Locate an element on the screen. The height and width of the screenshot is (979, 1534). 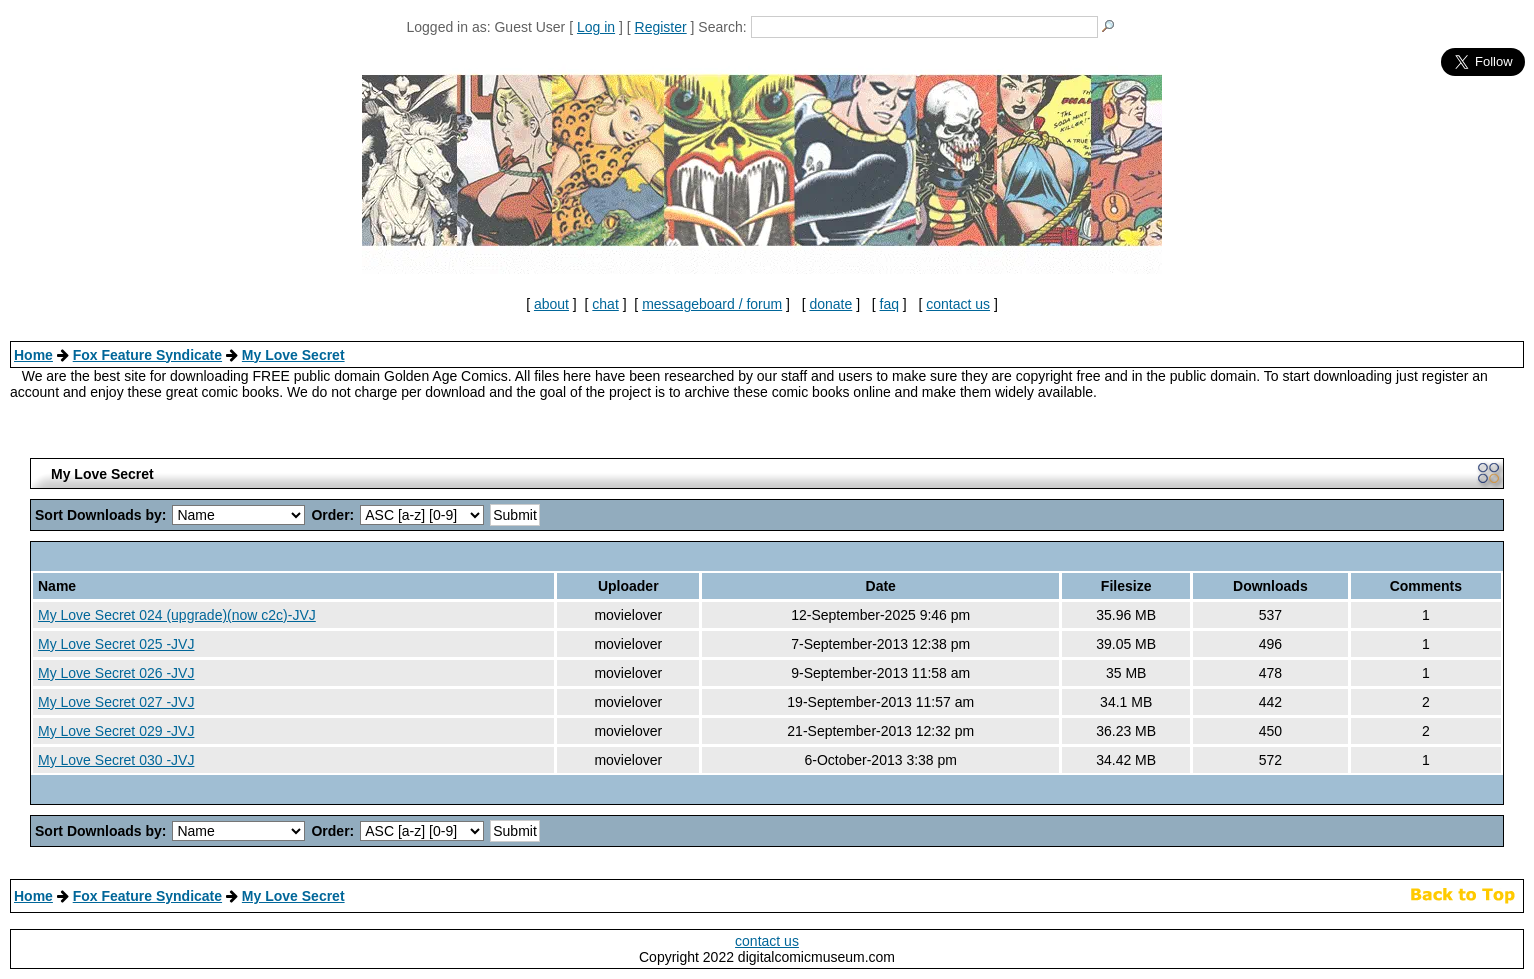
My Love Secret 025 -JVJ is located at coordinates (116, 644).